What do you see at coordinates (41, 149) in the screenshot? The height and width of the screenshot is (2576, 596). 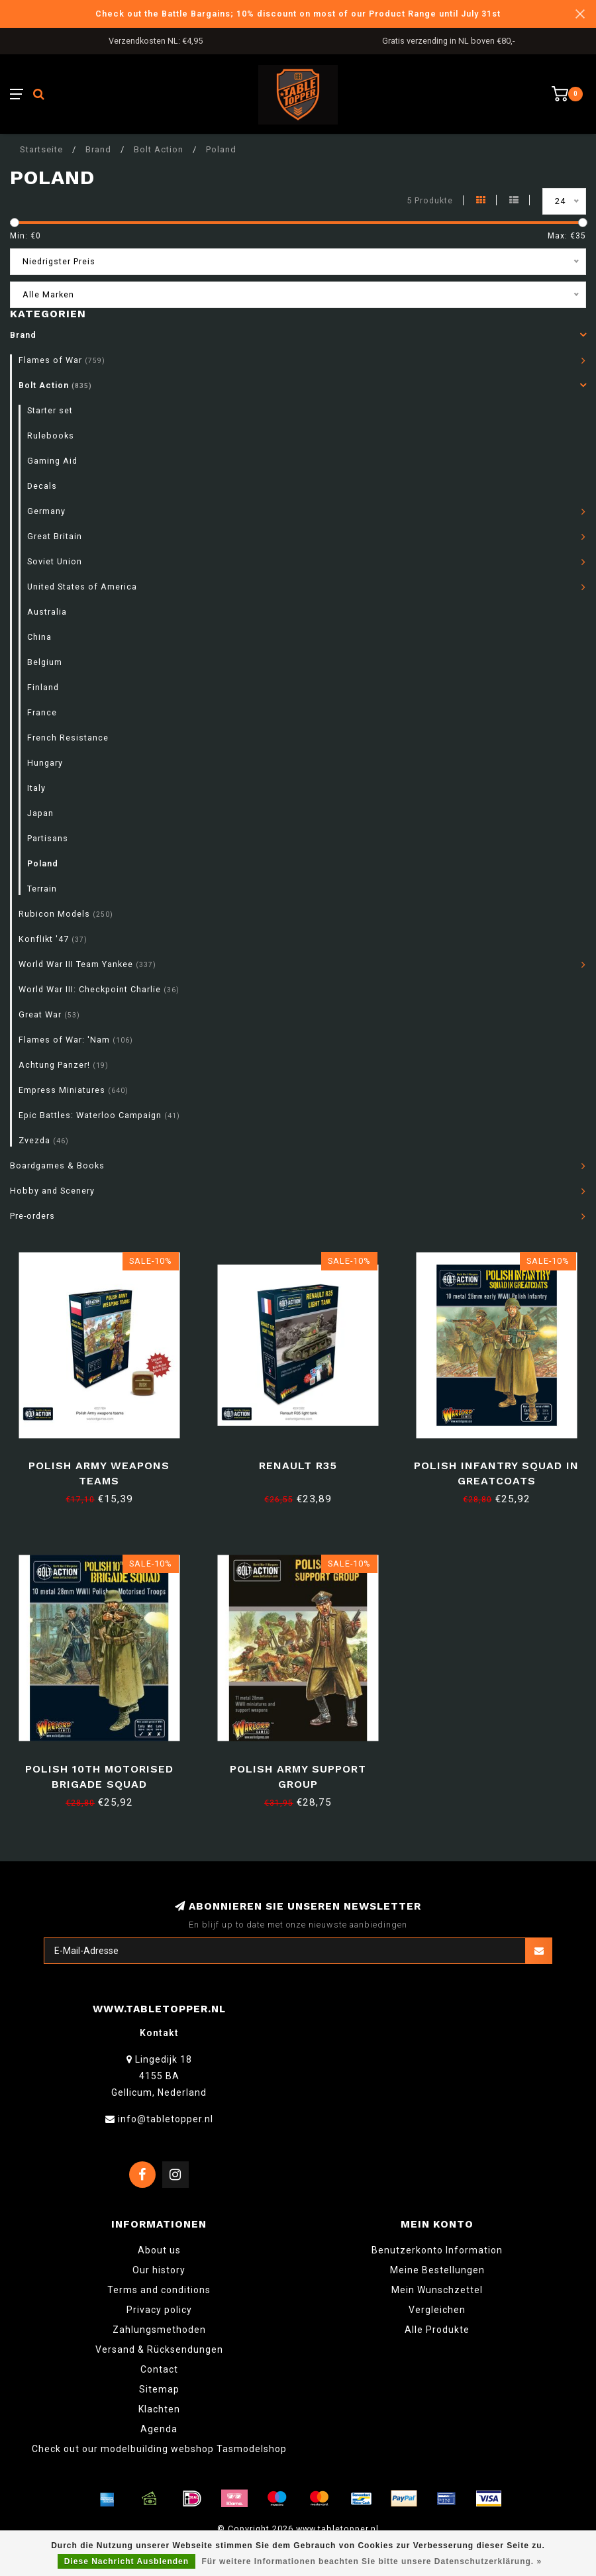 I see `Startseite` at bounding box center [41, 149].